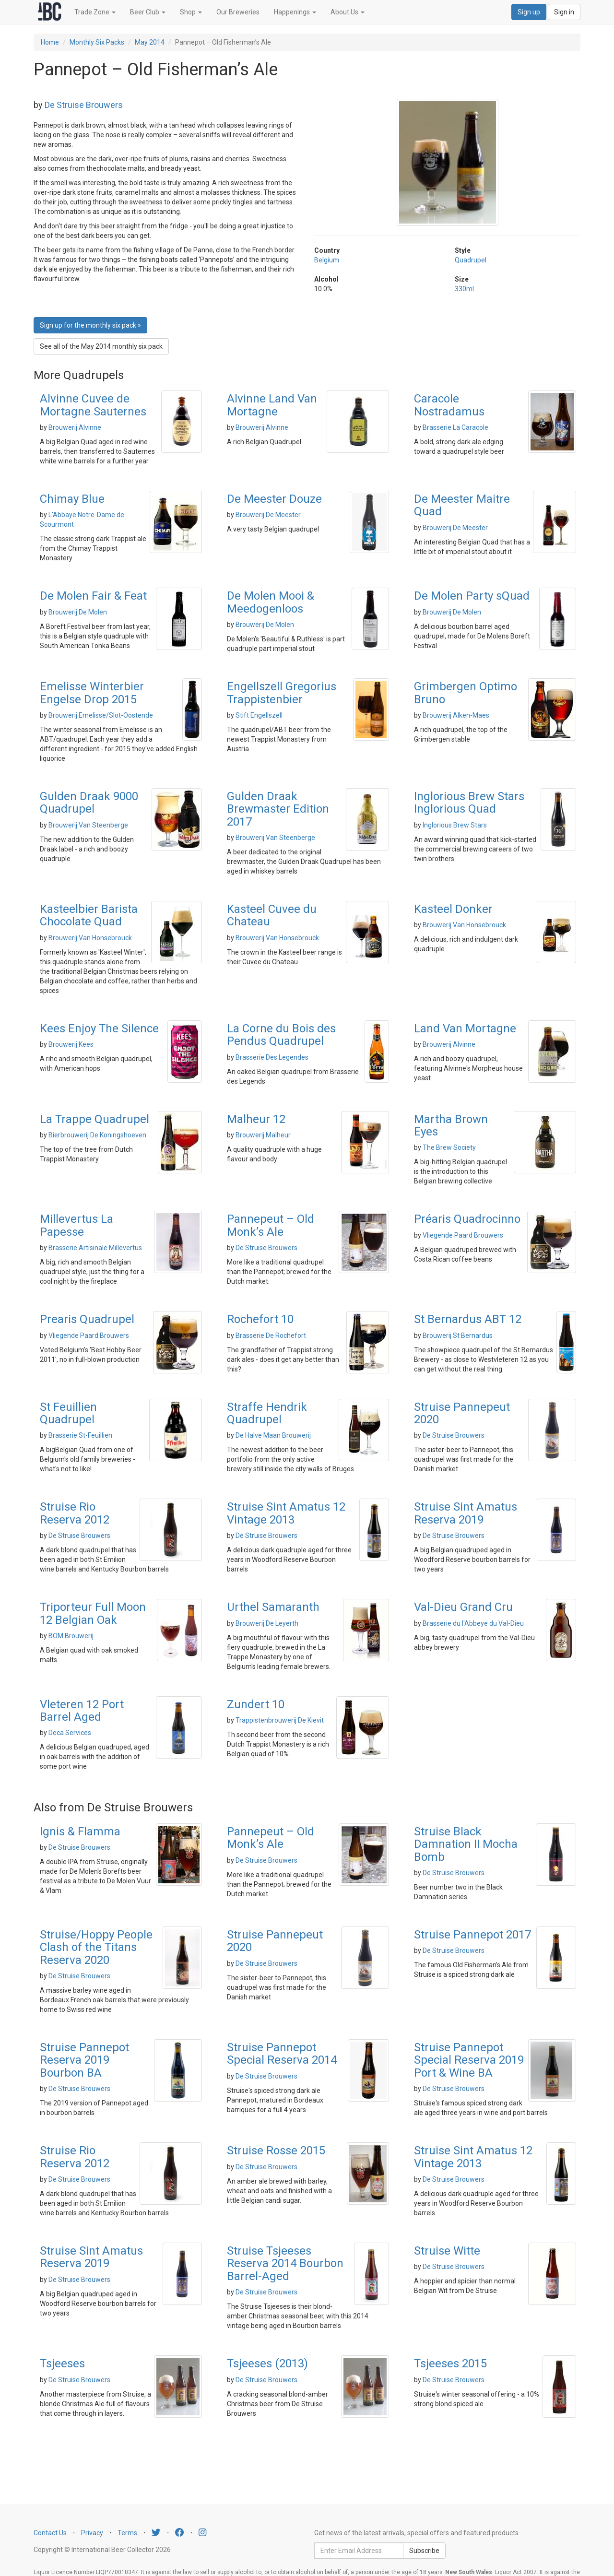 Image resolution: width=614 pixels, height=2576 pixels. I want to click on Tsjeeses, so click(62, 2363).